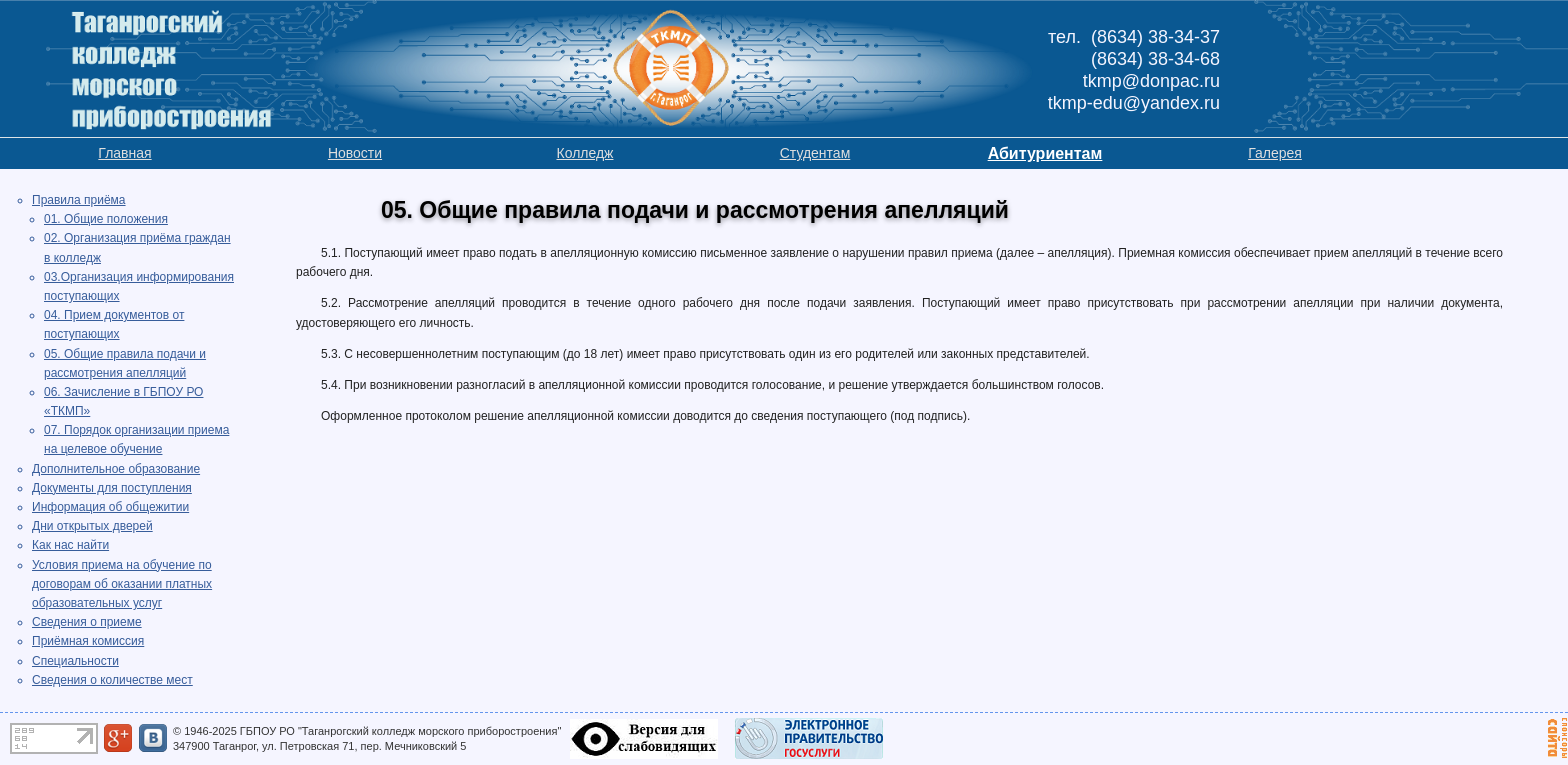  I want to click on Сведения о количестве мест, so click(112, 680).